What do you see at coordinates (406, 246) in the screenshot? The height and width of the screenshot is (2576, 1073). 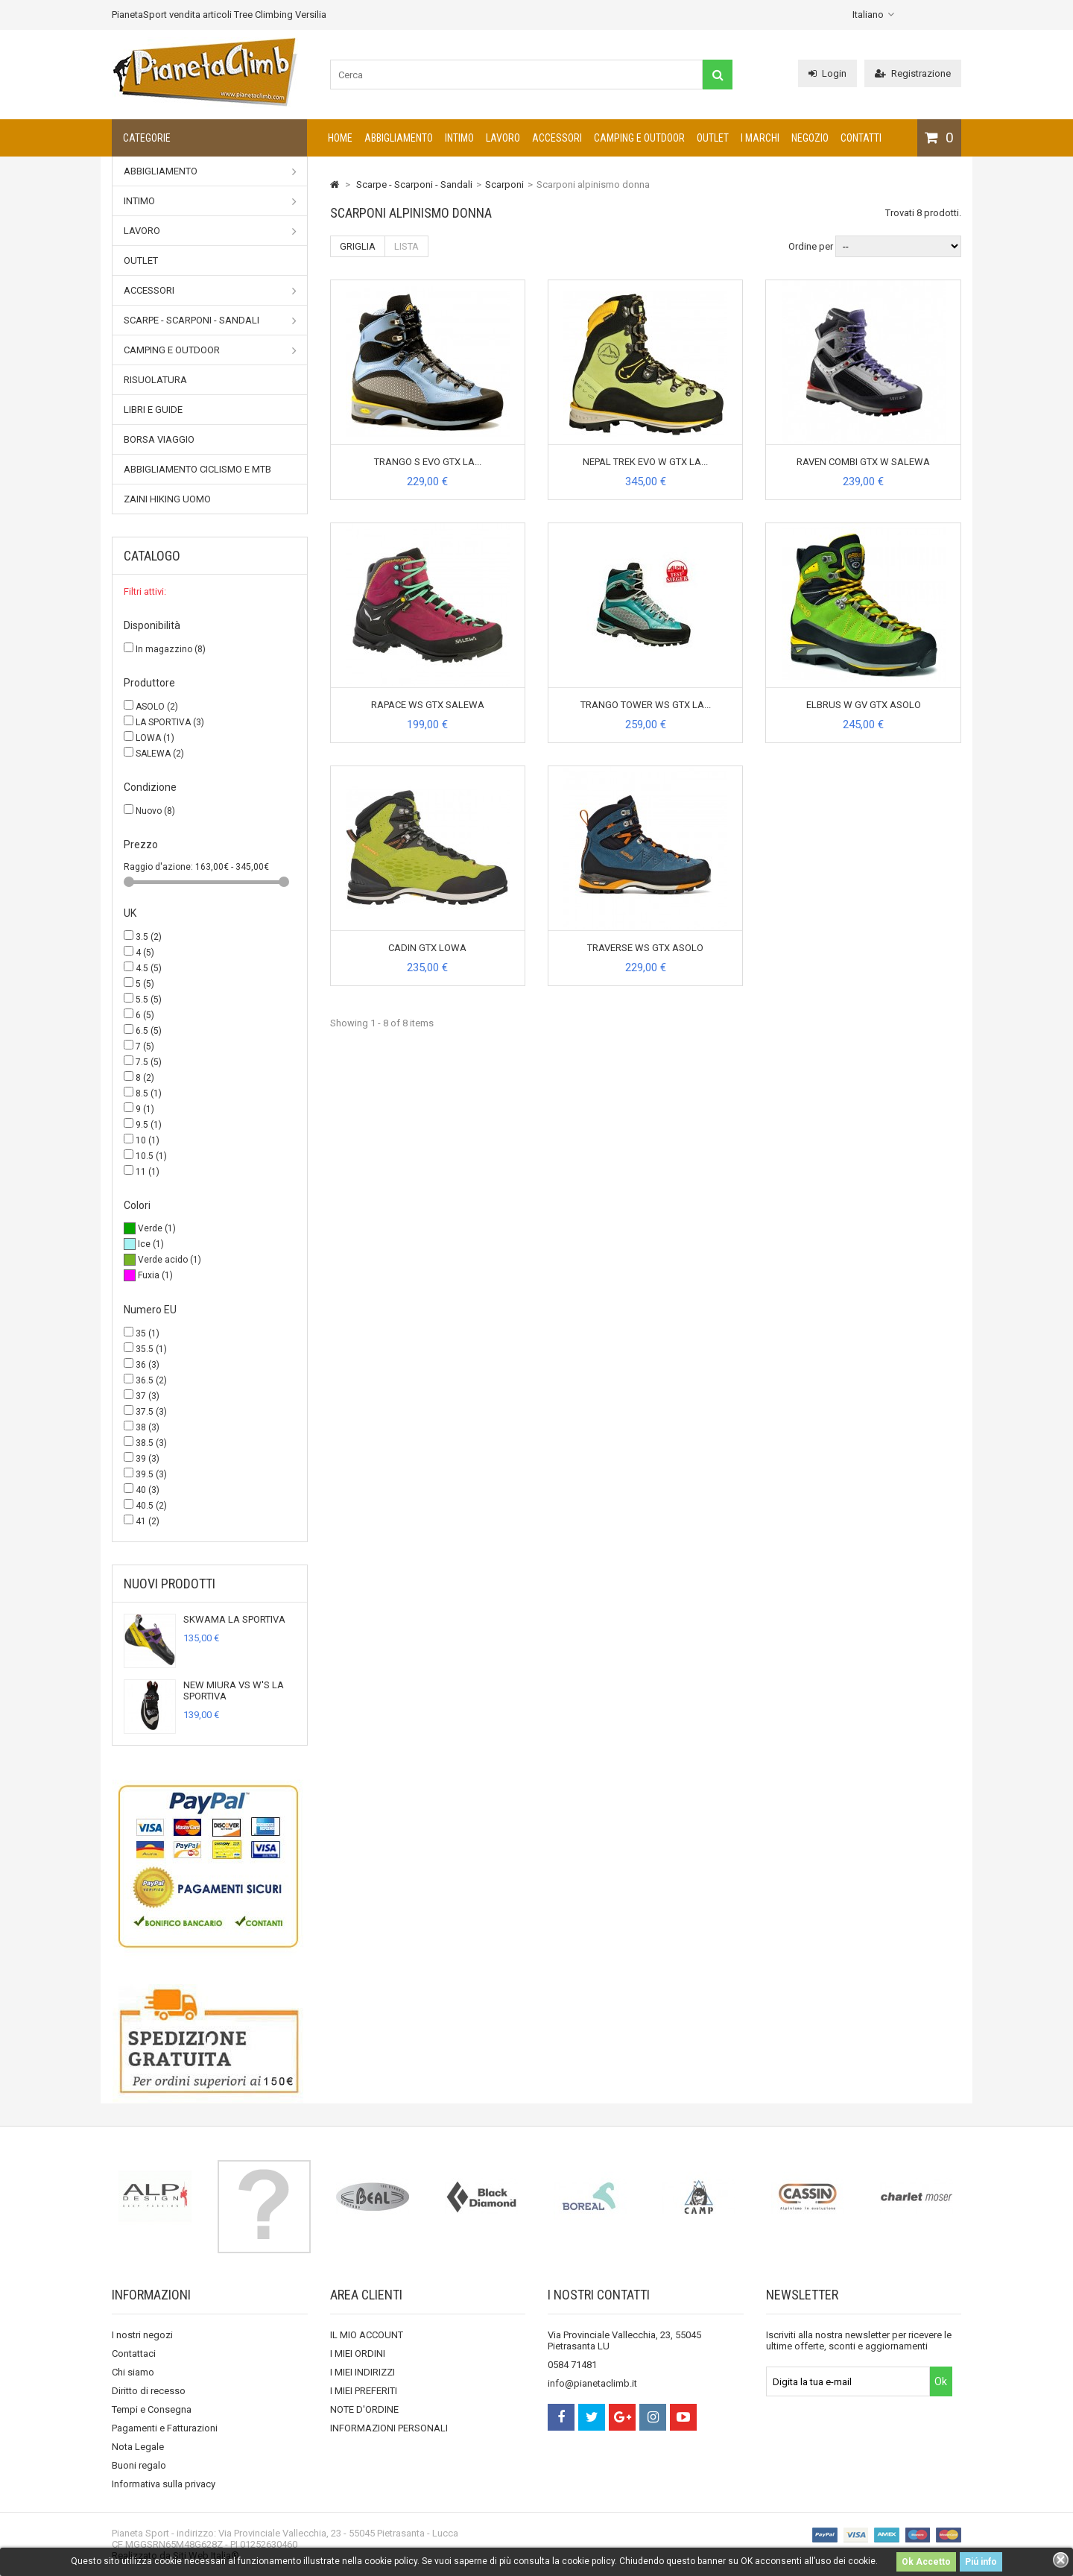 I see `Lista` at bounding box center [406, 246].